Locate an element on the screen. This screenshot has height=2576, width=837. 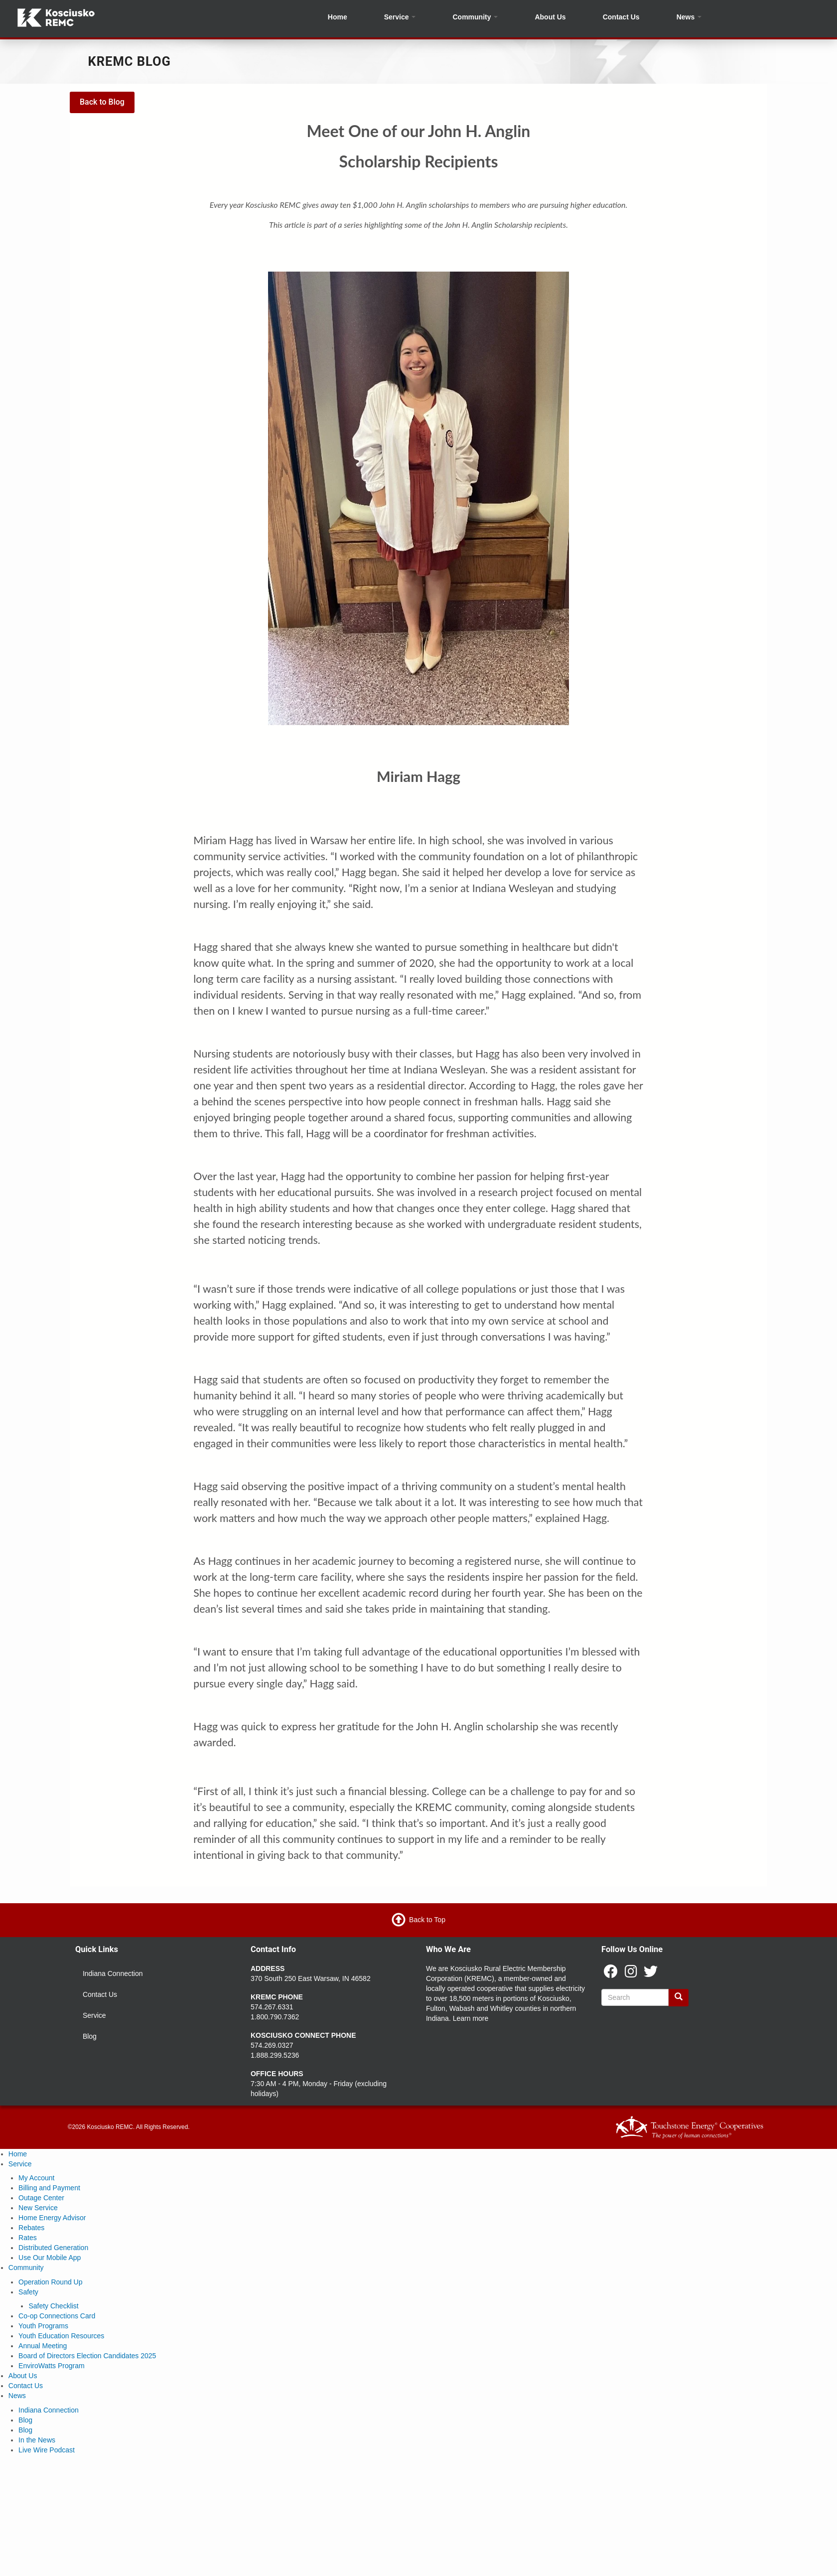
Community is located at coordinates (475, 17).